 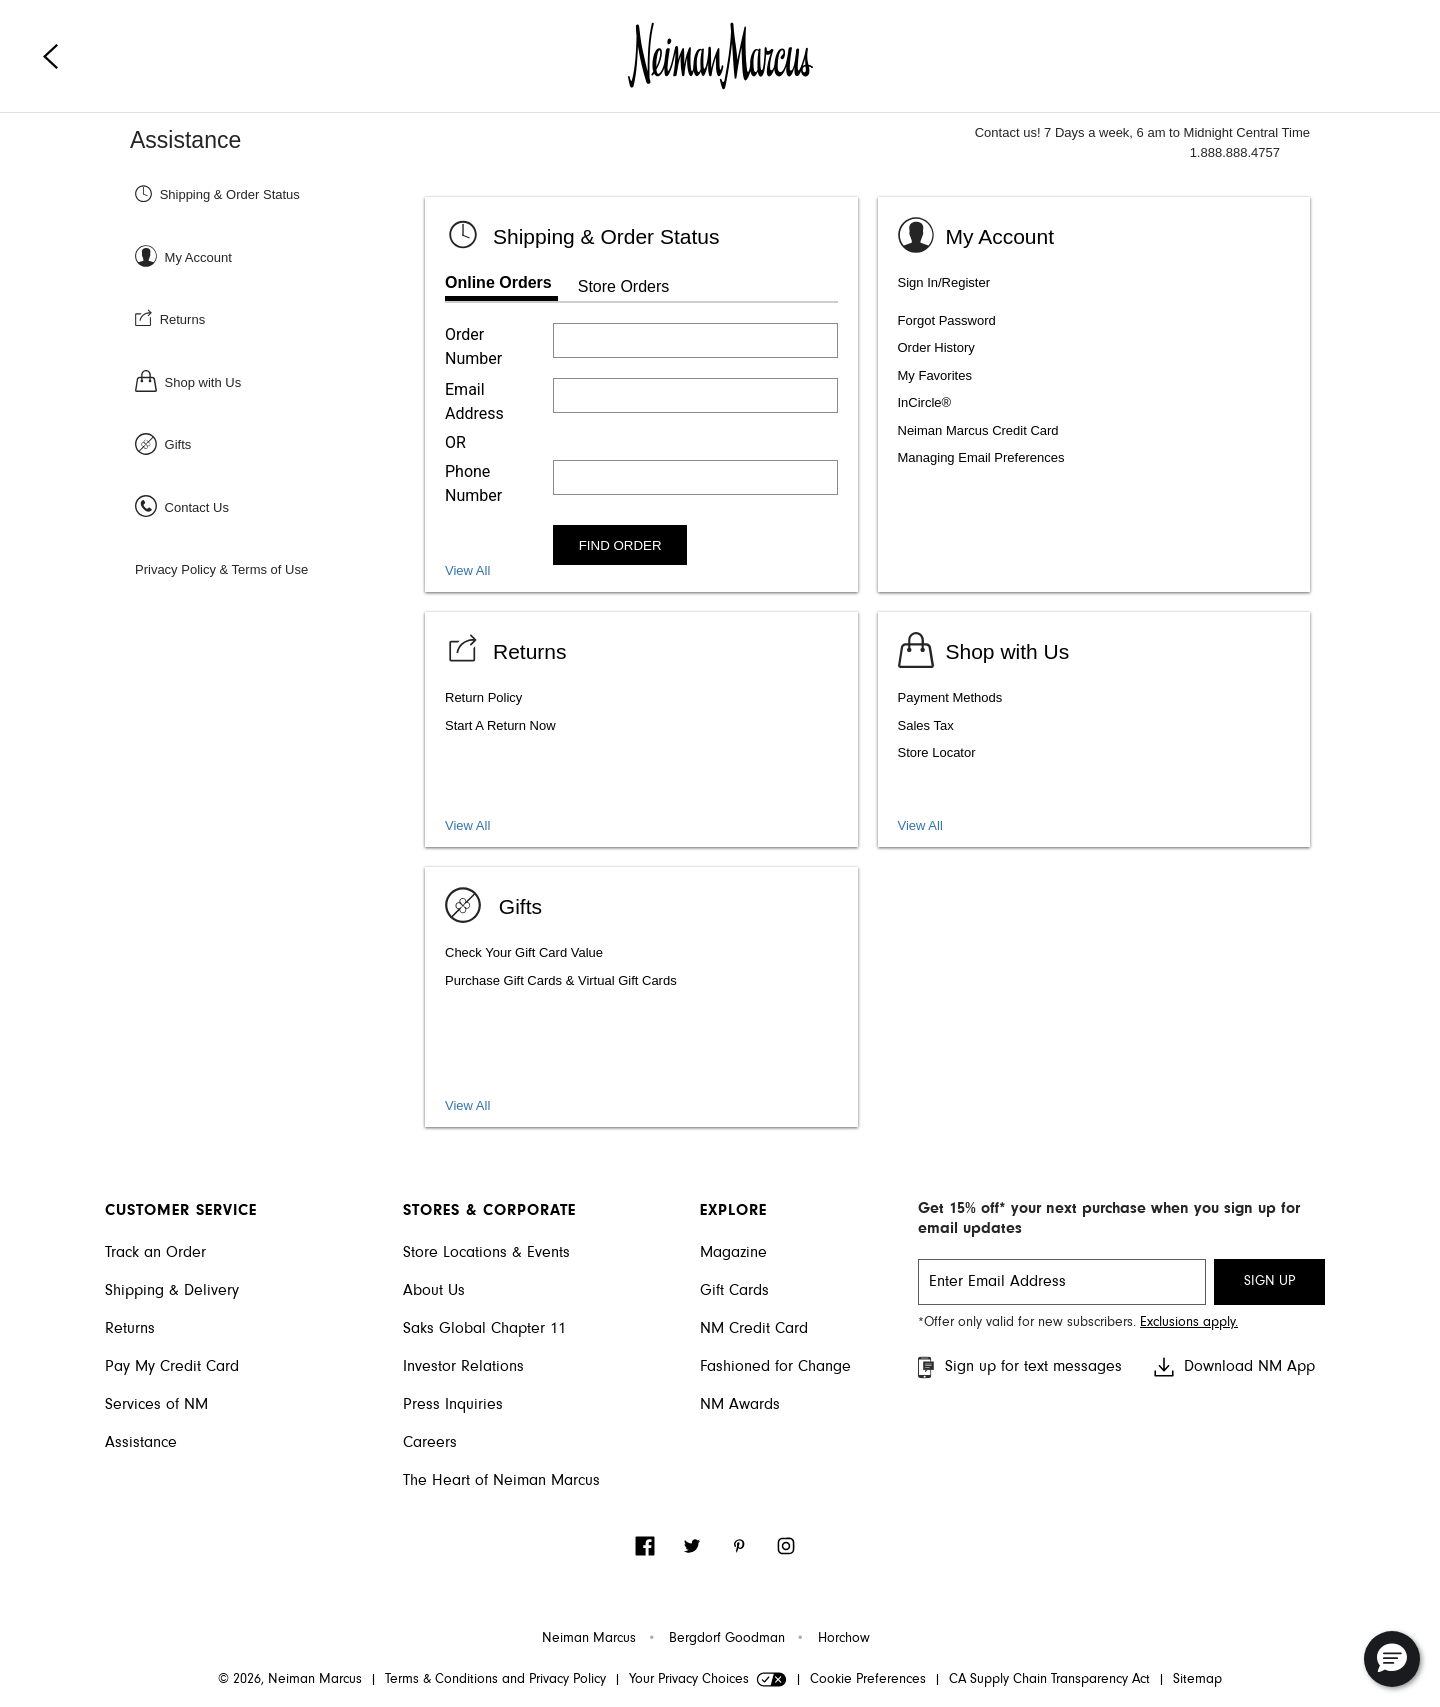 I want to click on [button], so click(x=1392, y=1659).